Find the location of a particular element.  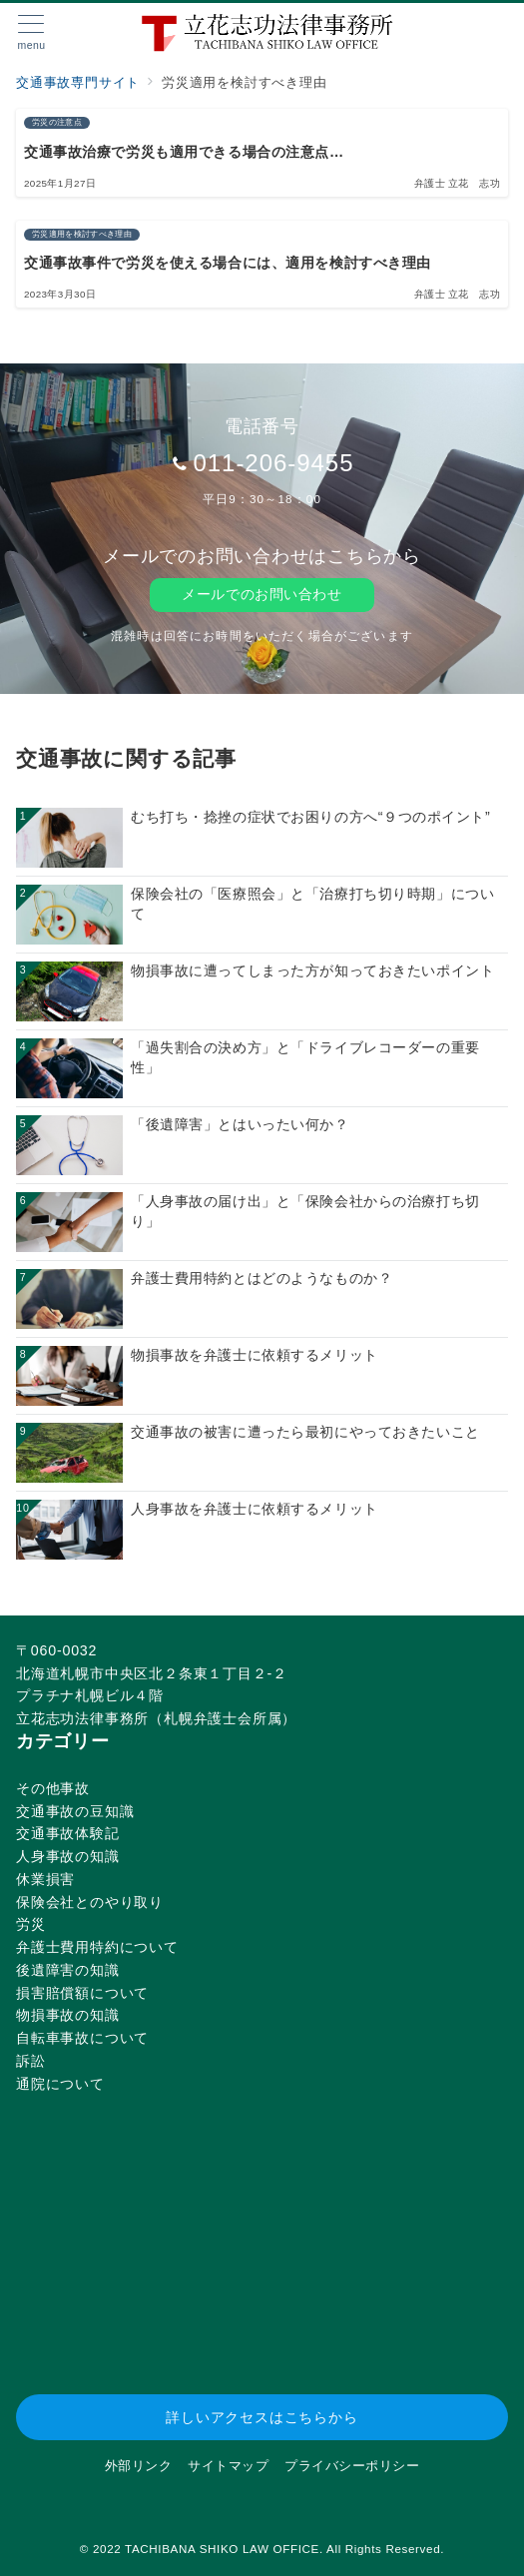

メールでのお問い合わせ is located at coordinates (261, 594).